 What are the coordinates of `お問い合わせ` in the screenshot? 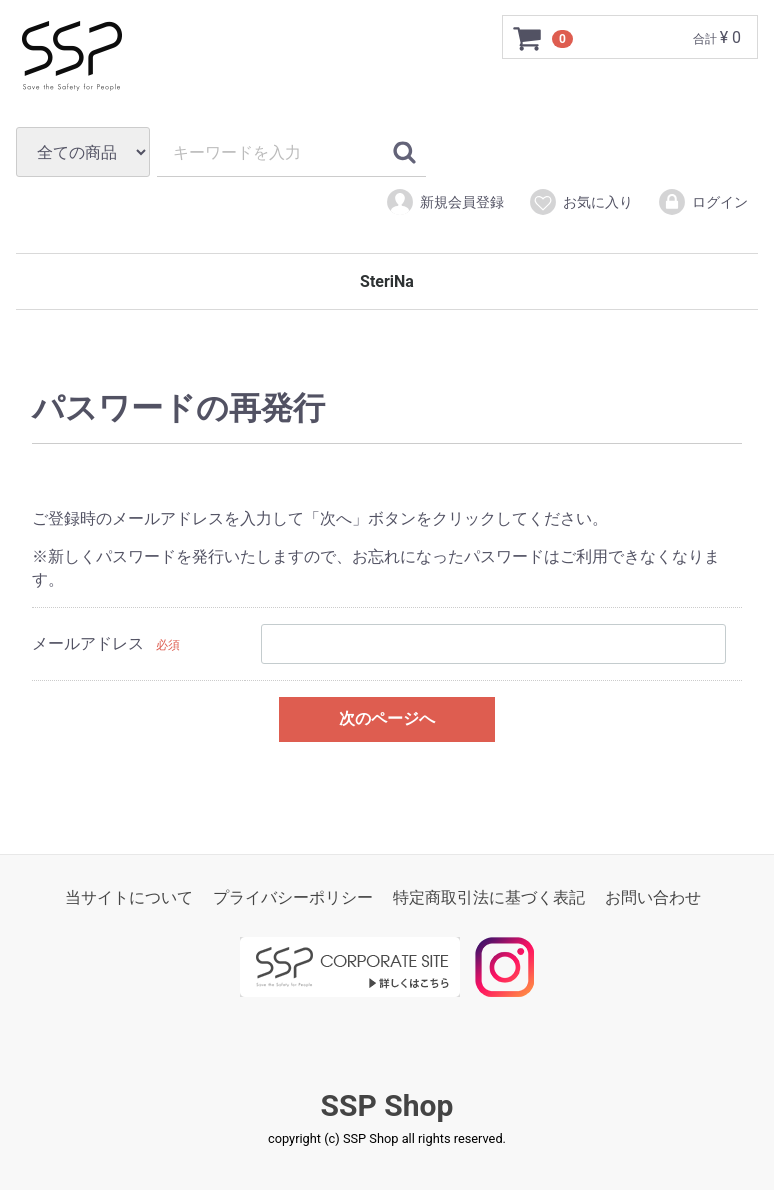 It's located at (653, 897).